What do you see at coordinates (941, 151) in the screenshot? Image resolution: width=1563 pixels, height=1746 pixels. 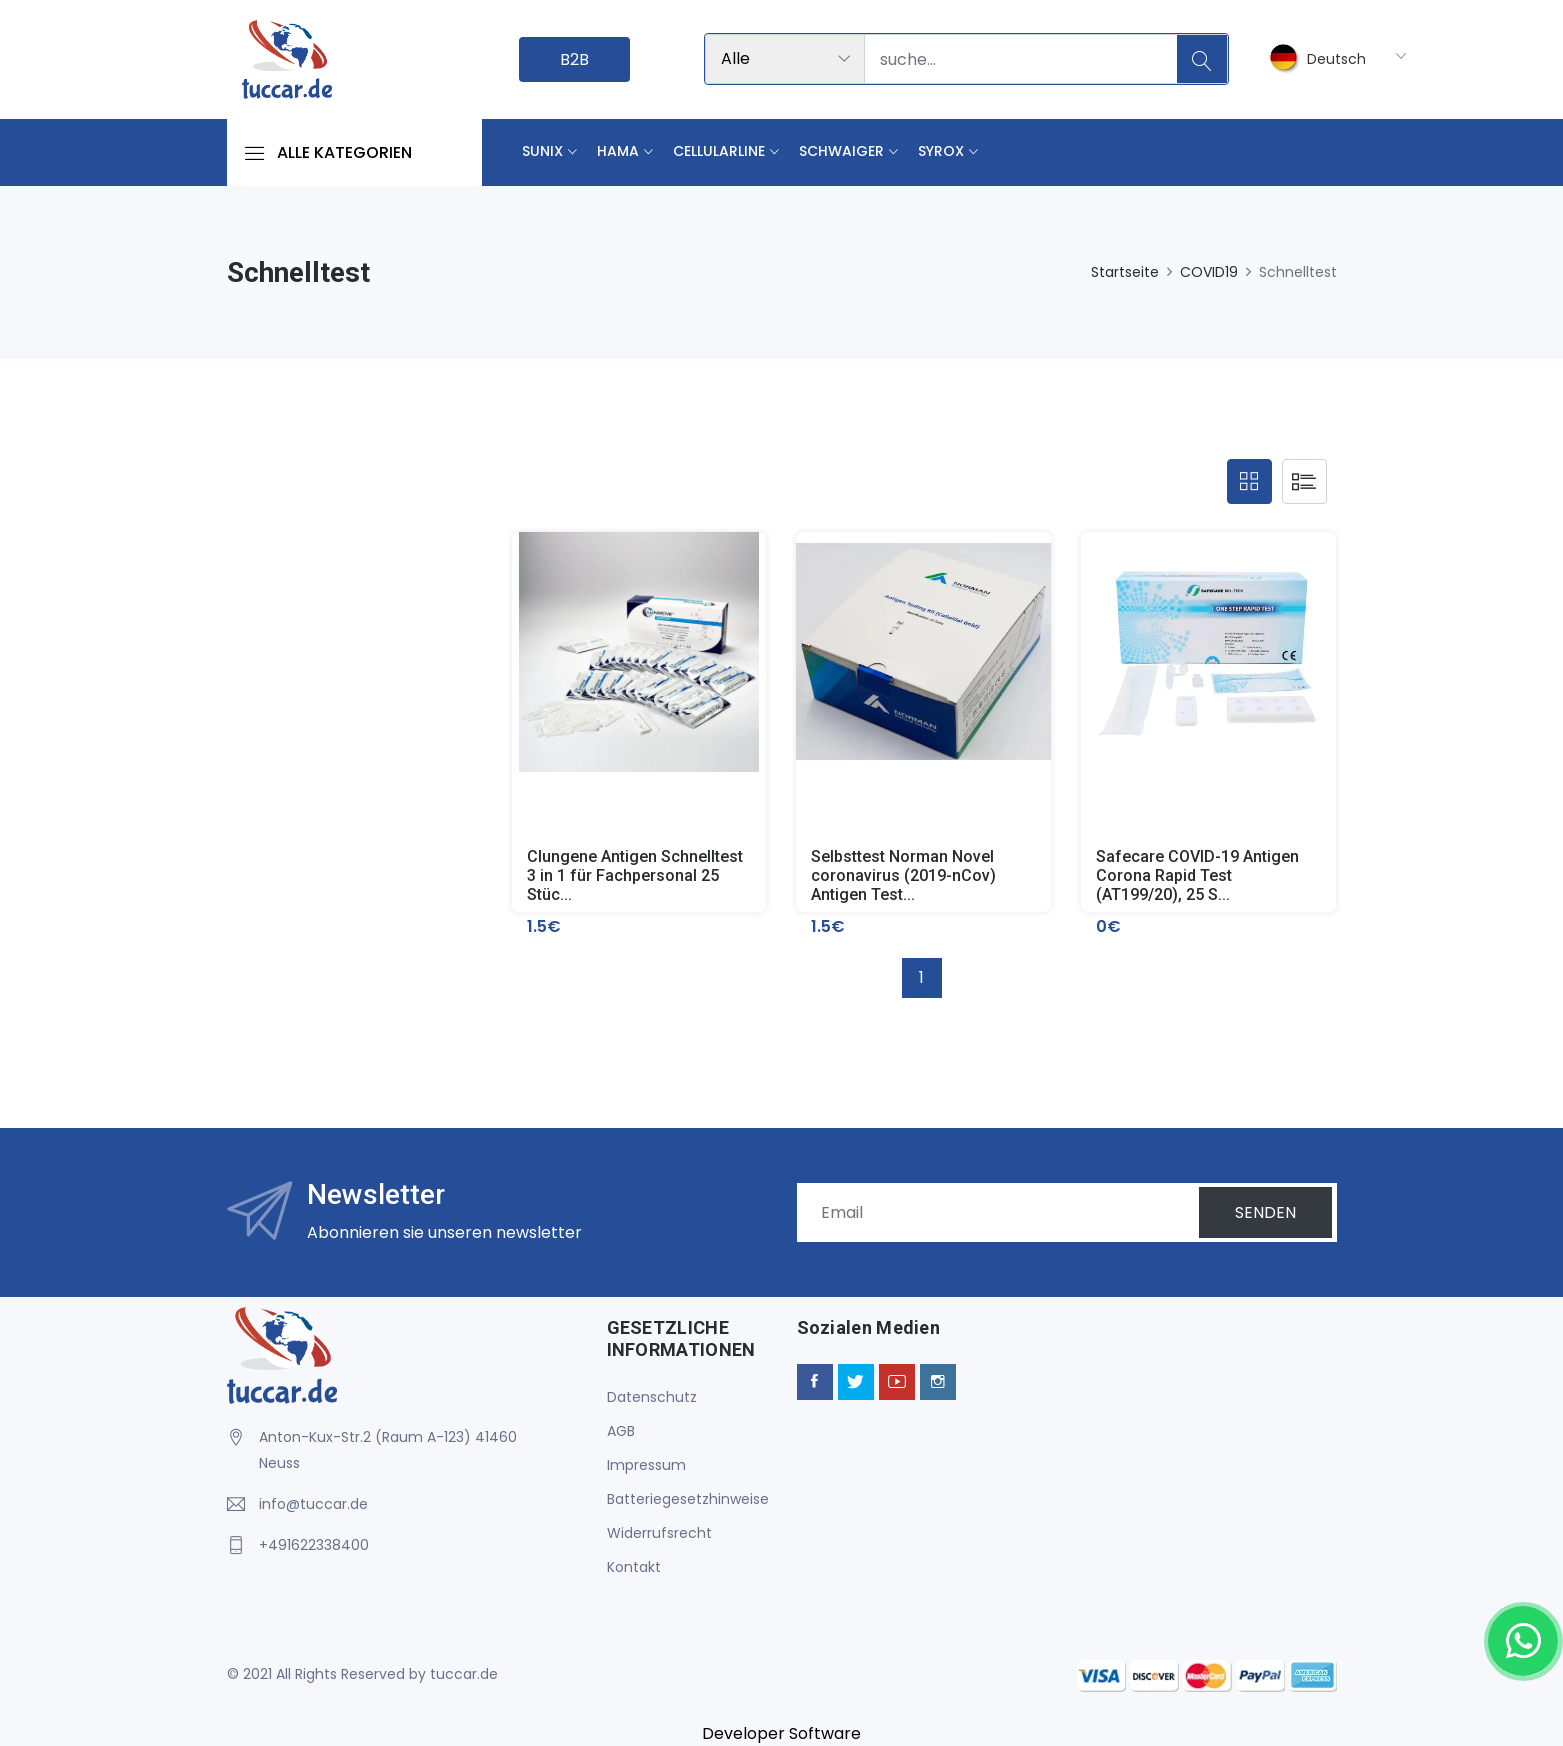 I see `Syrox` at bounding box center [941, 151].